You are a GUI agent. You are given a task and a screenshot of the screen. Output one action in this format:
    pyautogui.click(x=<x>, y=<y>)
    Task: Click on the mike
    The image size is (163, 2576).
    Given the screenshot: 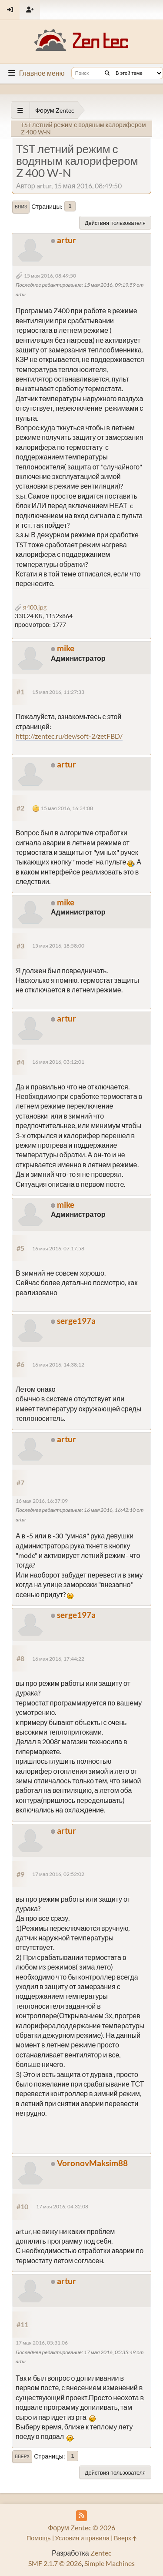 What is the action you would take?
    pyautogui.click(x=65, y=648)
    